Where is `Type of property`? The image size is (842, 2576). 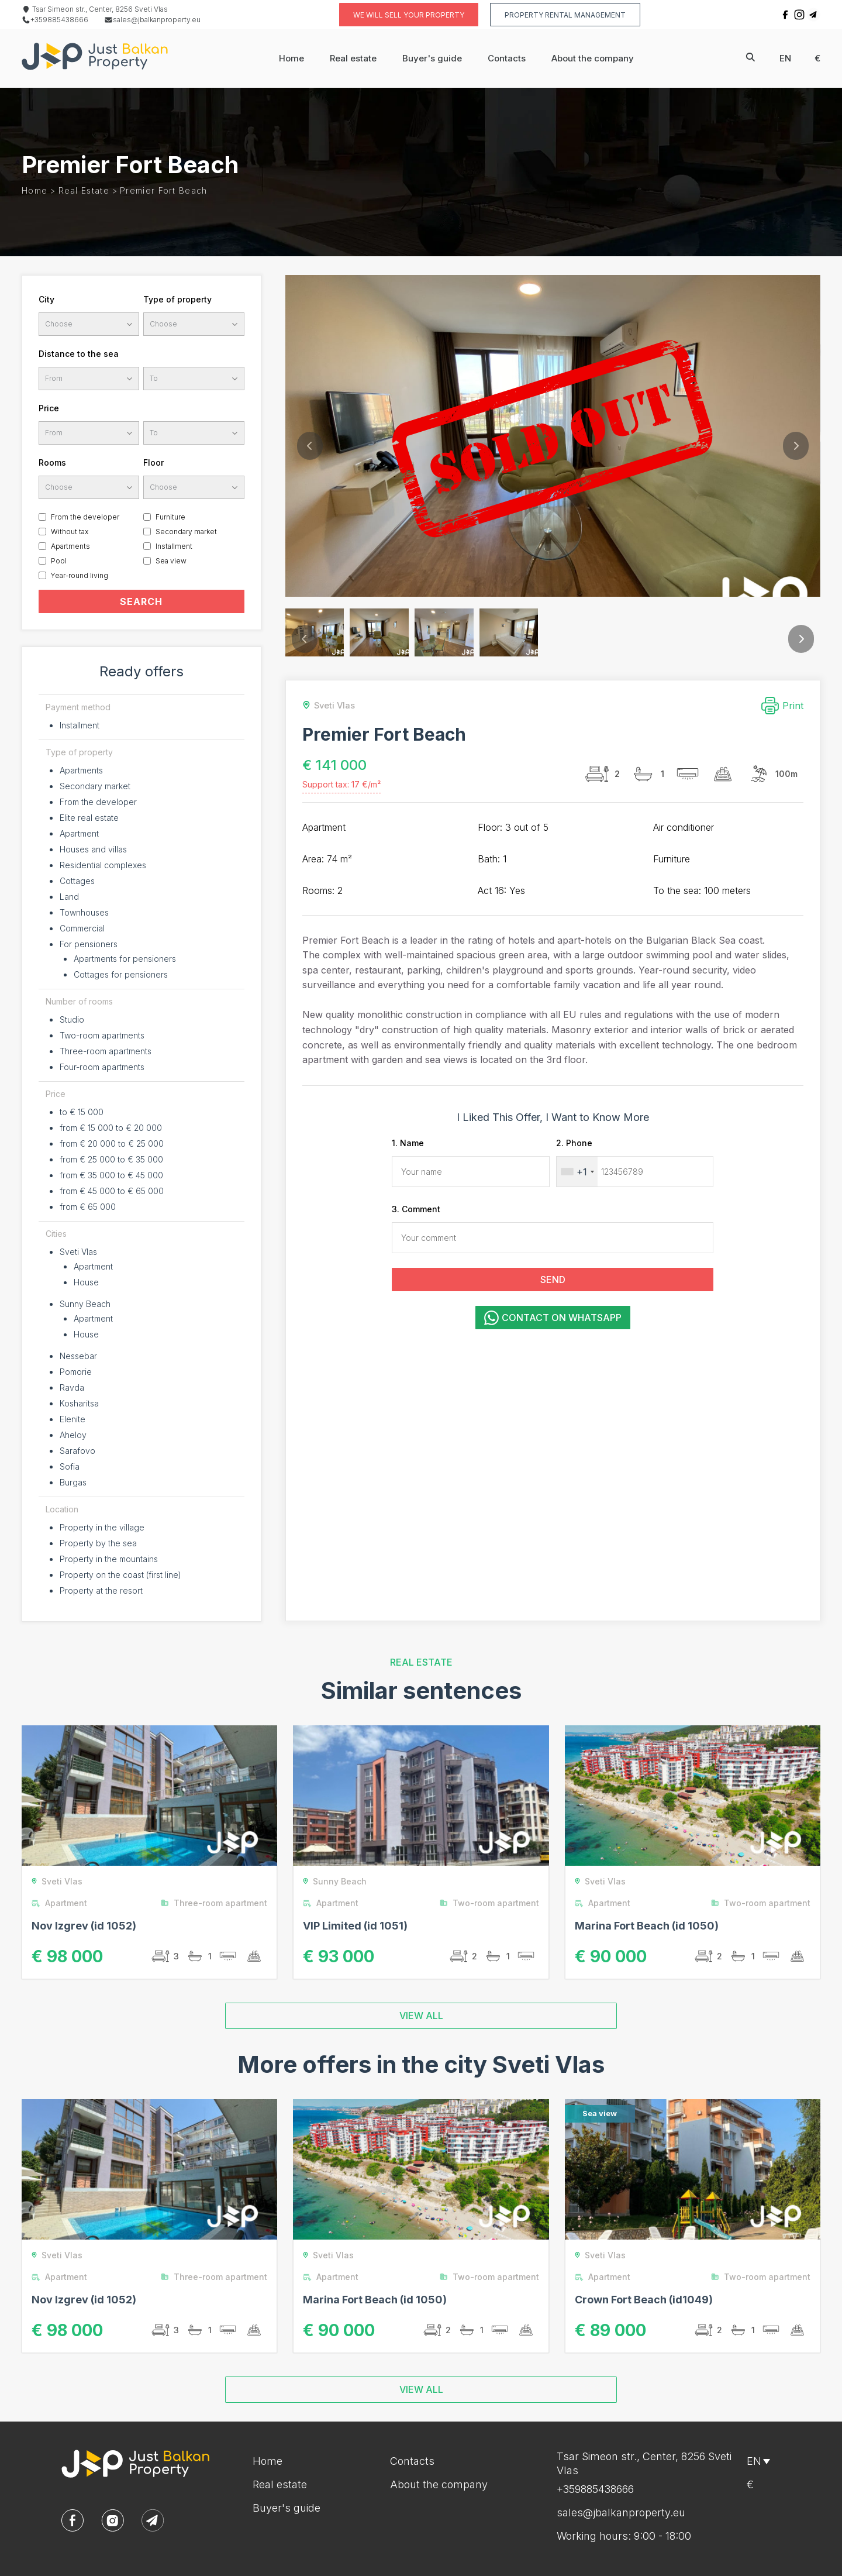
Type of property is located at coordinates (177, 299).